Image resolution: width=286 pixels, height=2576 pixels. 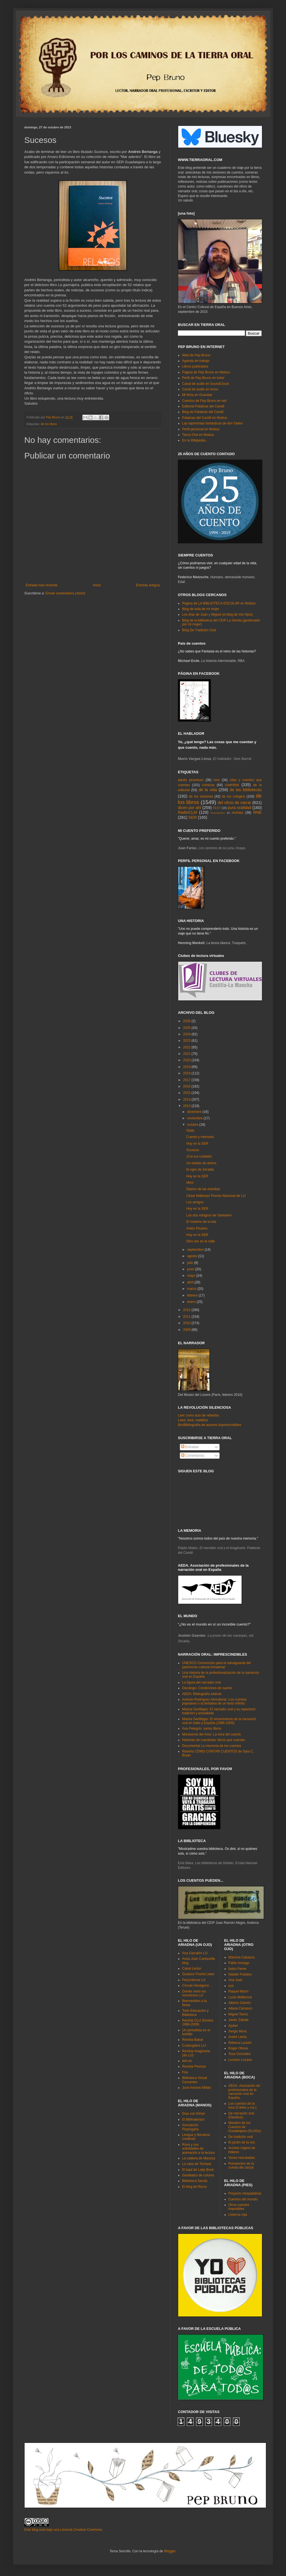 I want to click on Revista Babar, so click(x=192, y=2040).